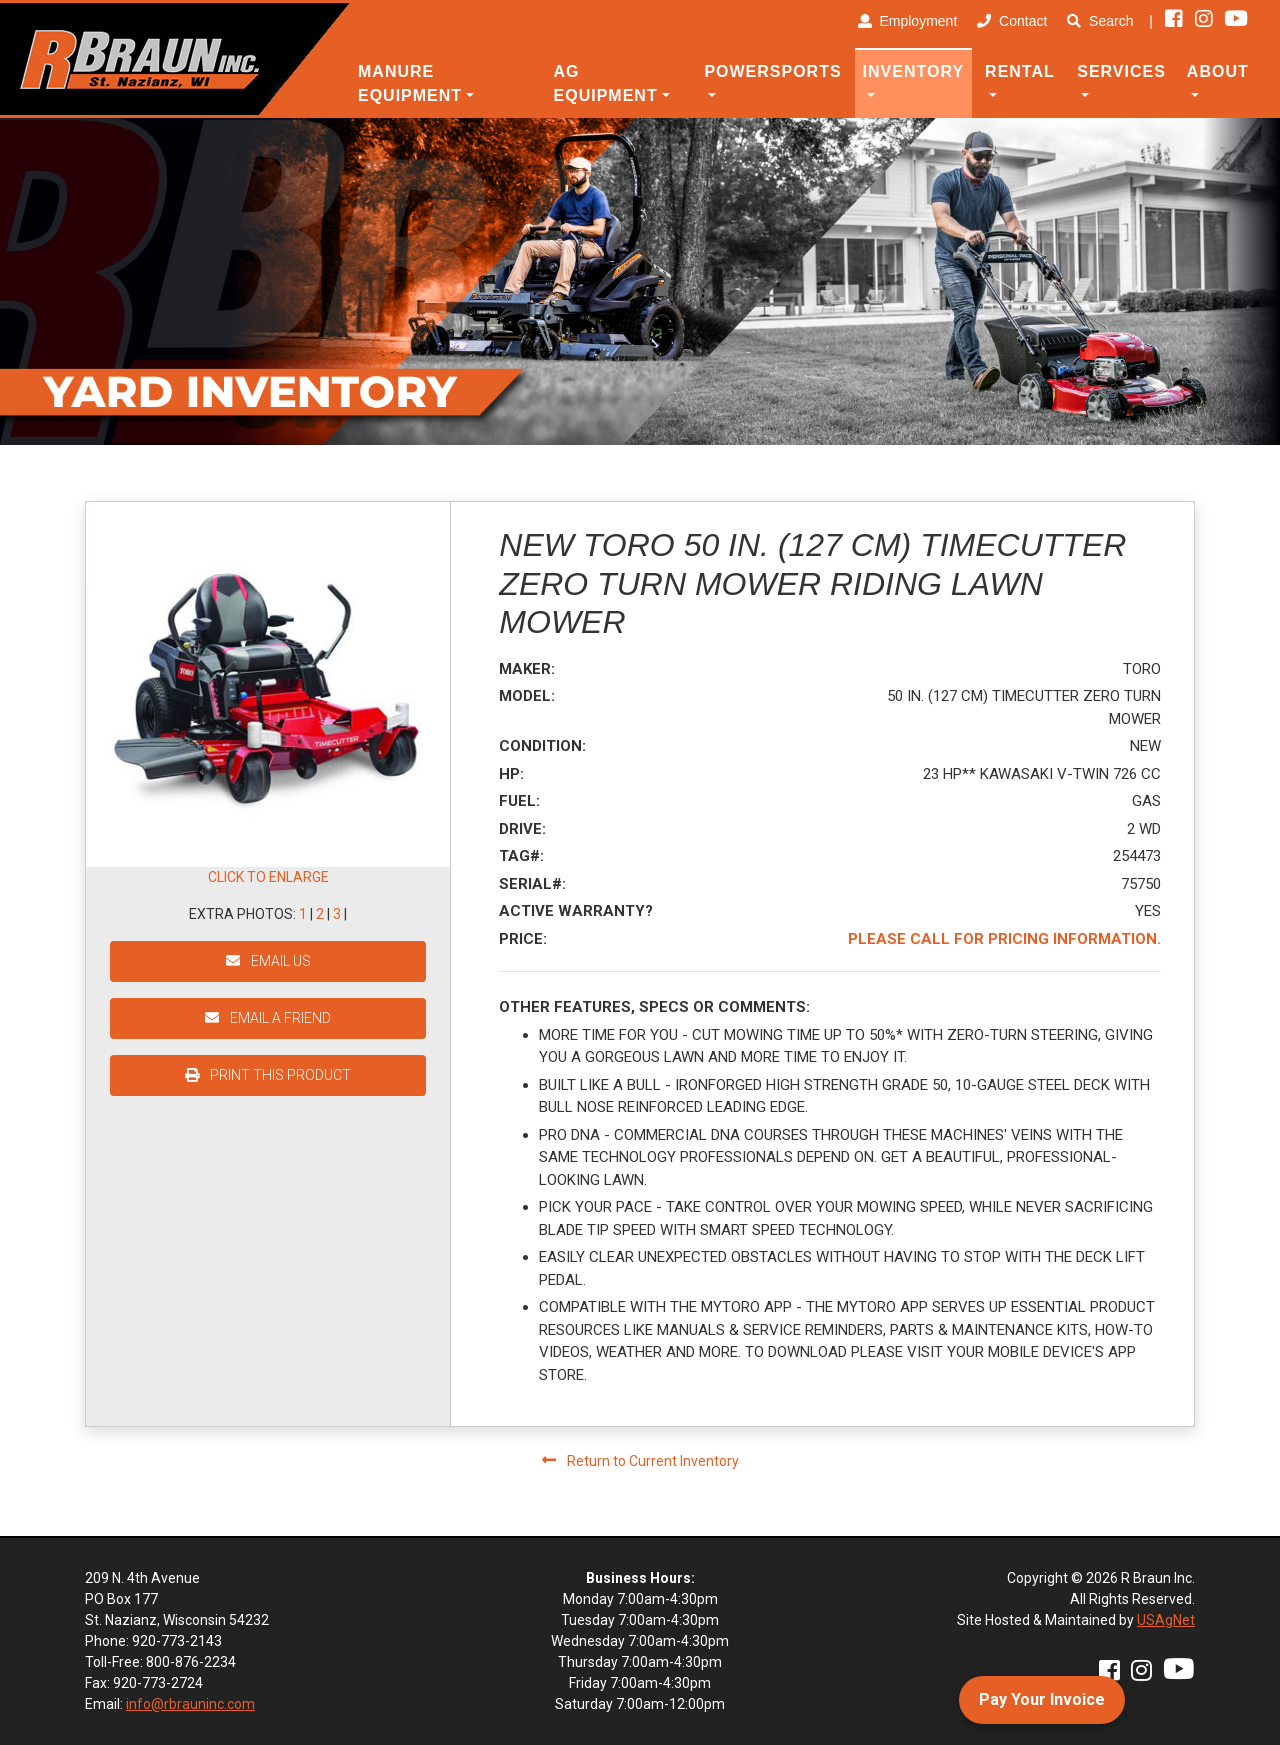  I want to click on info@rbrauninc.com, so click(190, 1704).